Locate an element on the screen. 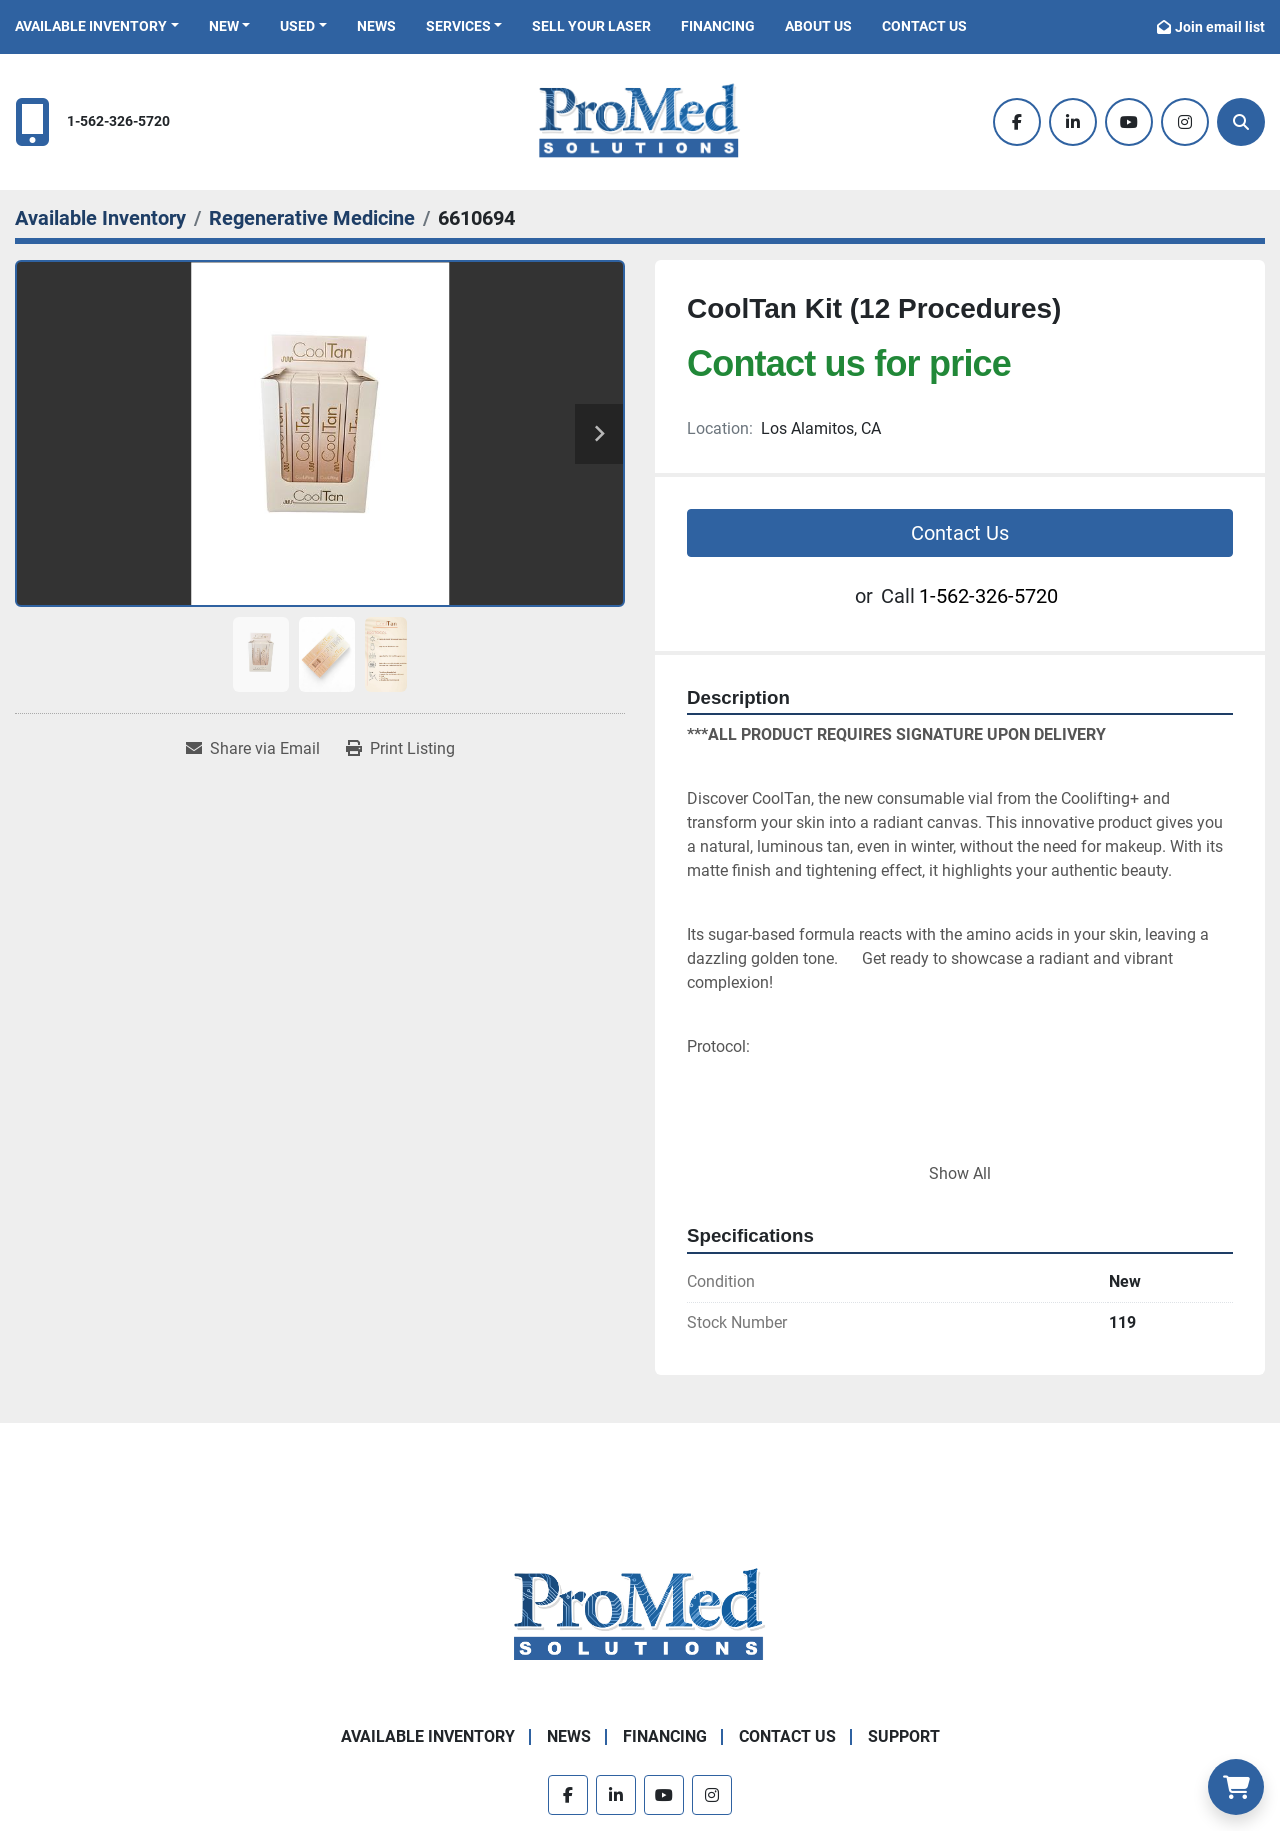 The height and width of the screenshot is (1831, 1280). [linkedin] is located at coordinates (1073, 122).